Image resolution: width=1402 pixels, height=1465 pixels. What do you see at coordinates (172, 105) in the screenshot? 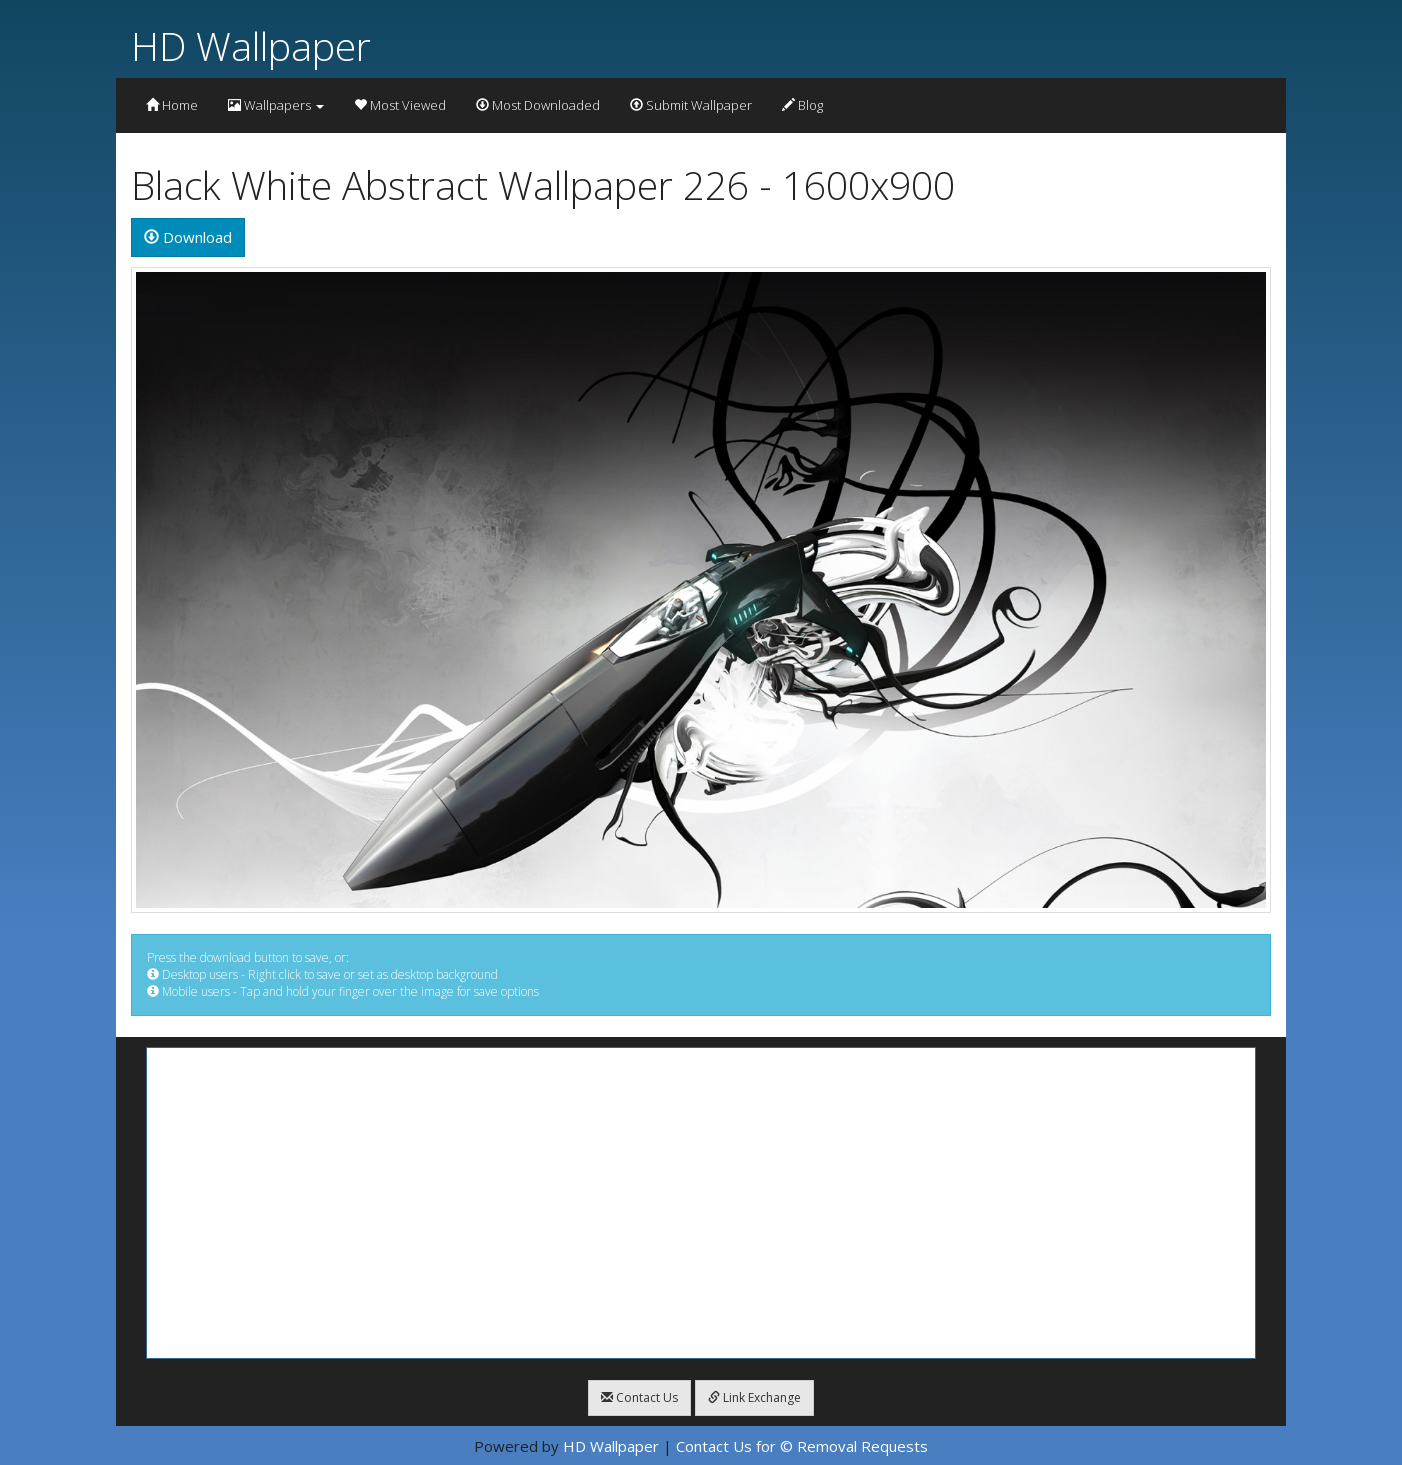
I see `Home` at bounding box center [172, 105].